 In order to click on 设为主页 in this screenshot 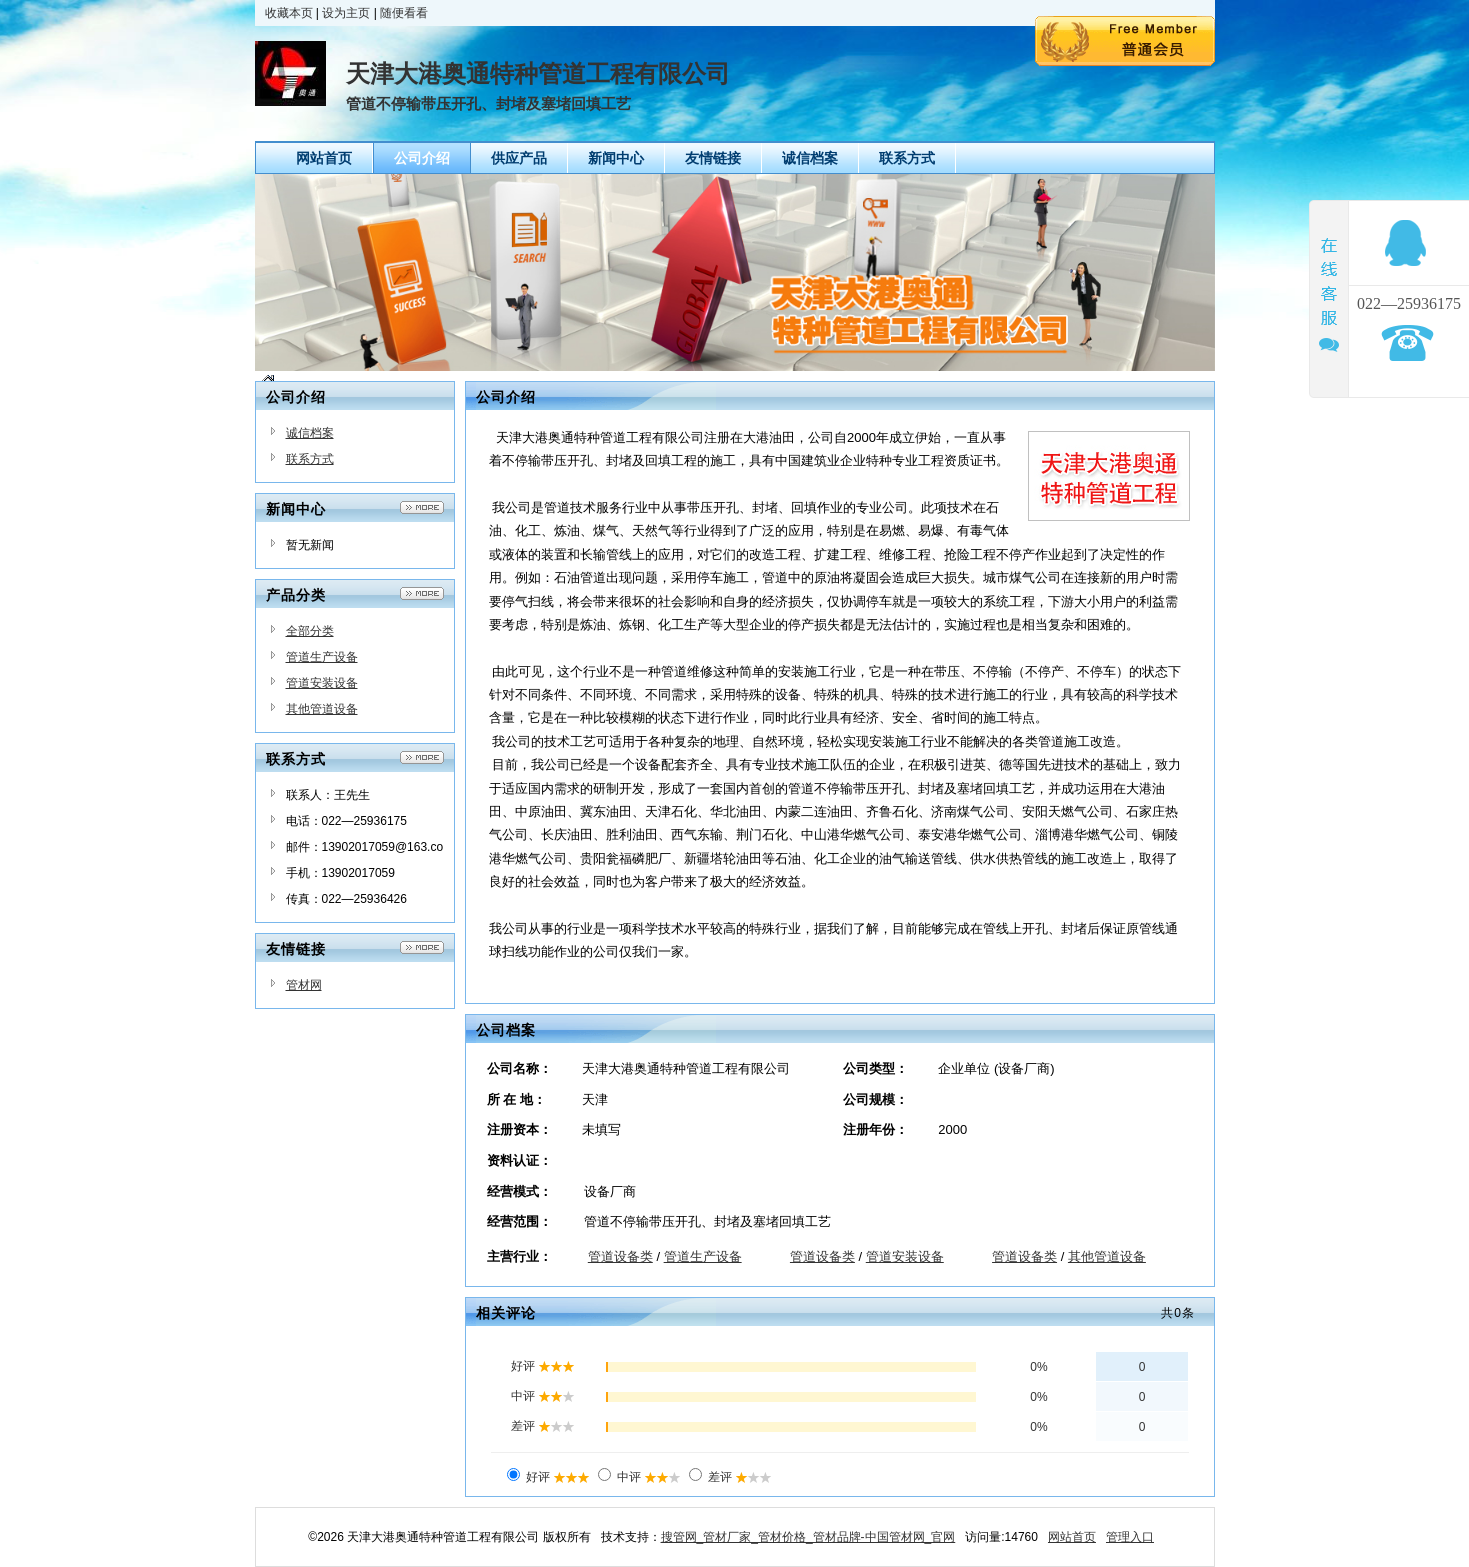, I will do `click(346, 13)`.